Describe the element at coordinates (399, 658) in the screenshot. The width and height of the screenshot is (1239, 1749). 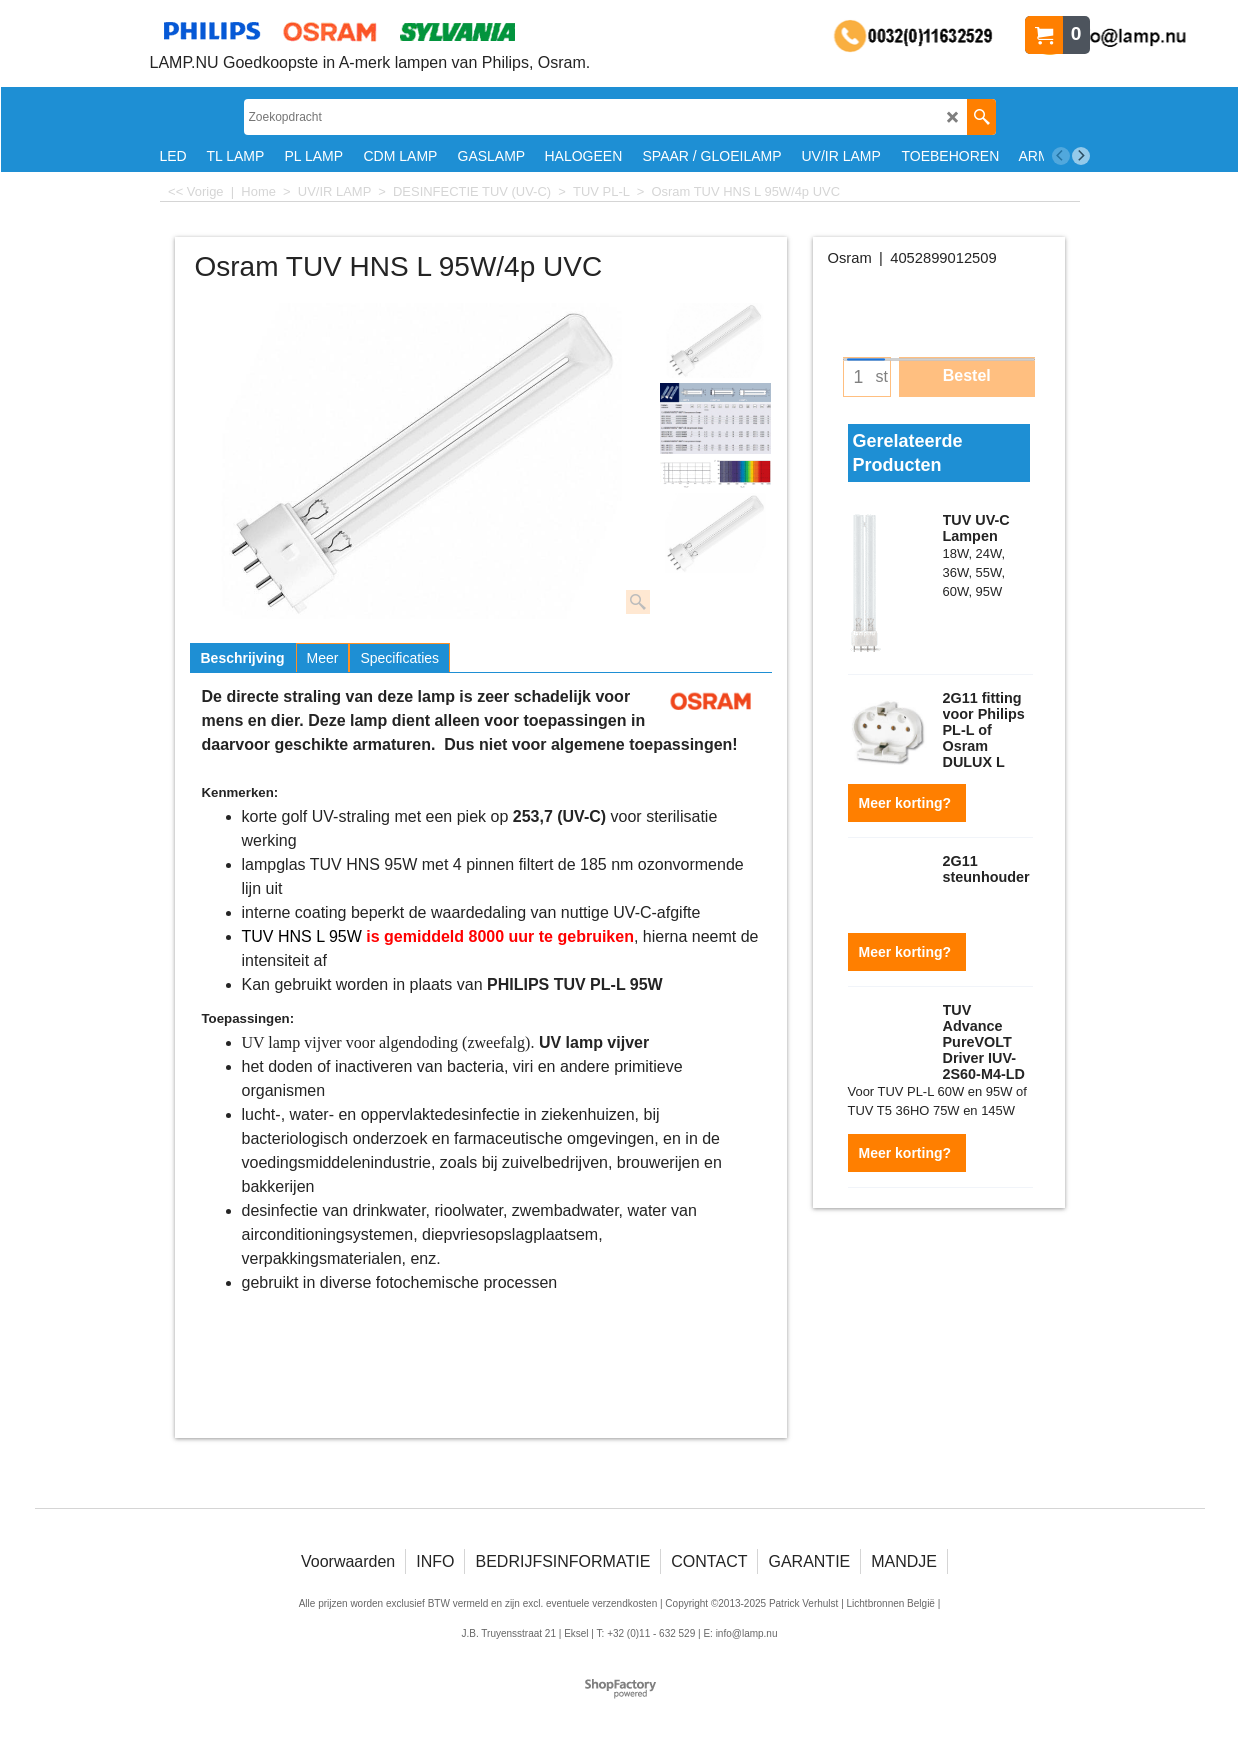
I see `Specificaties` at that location.